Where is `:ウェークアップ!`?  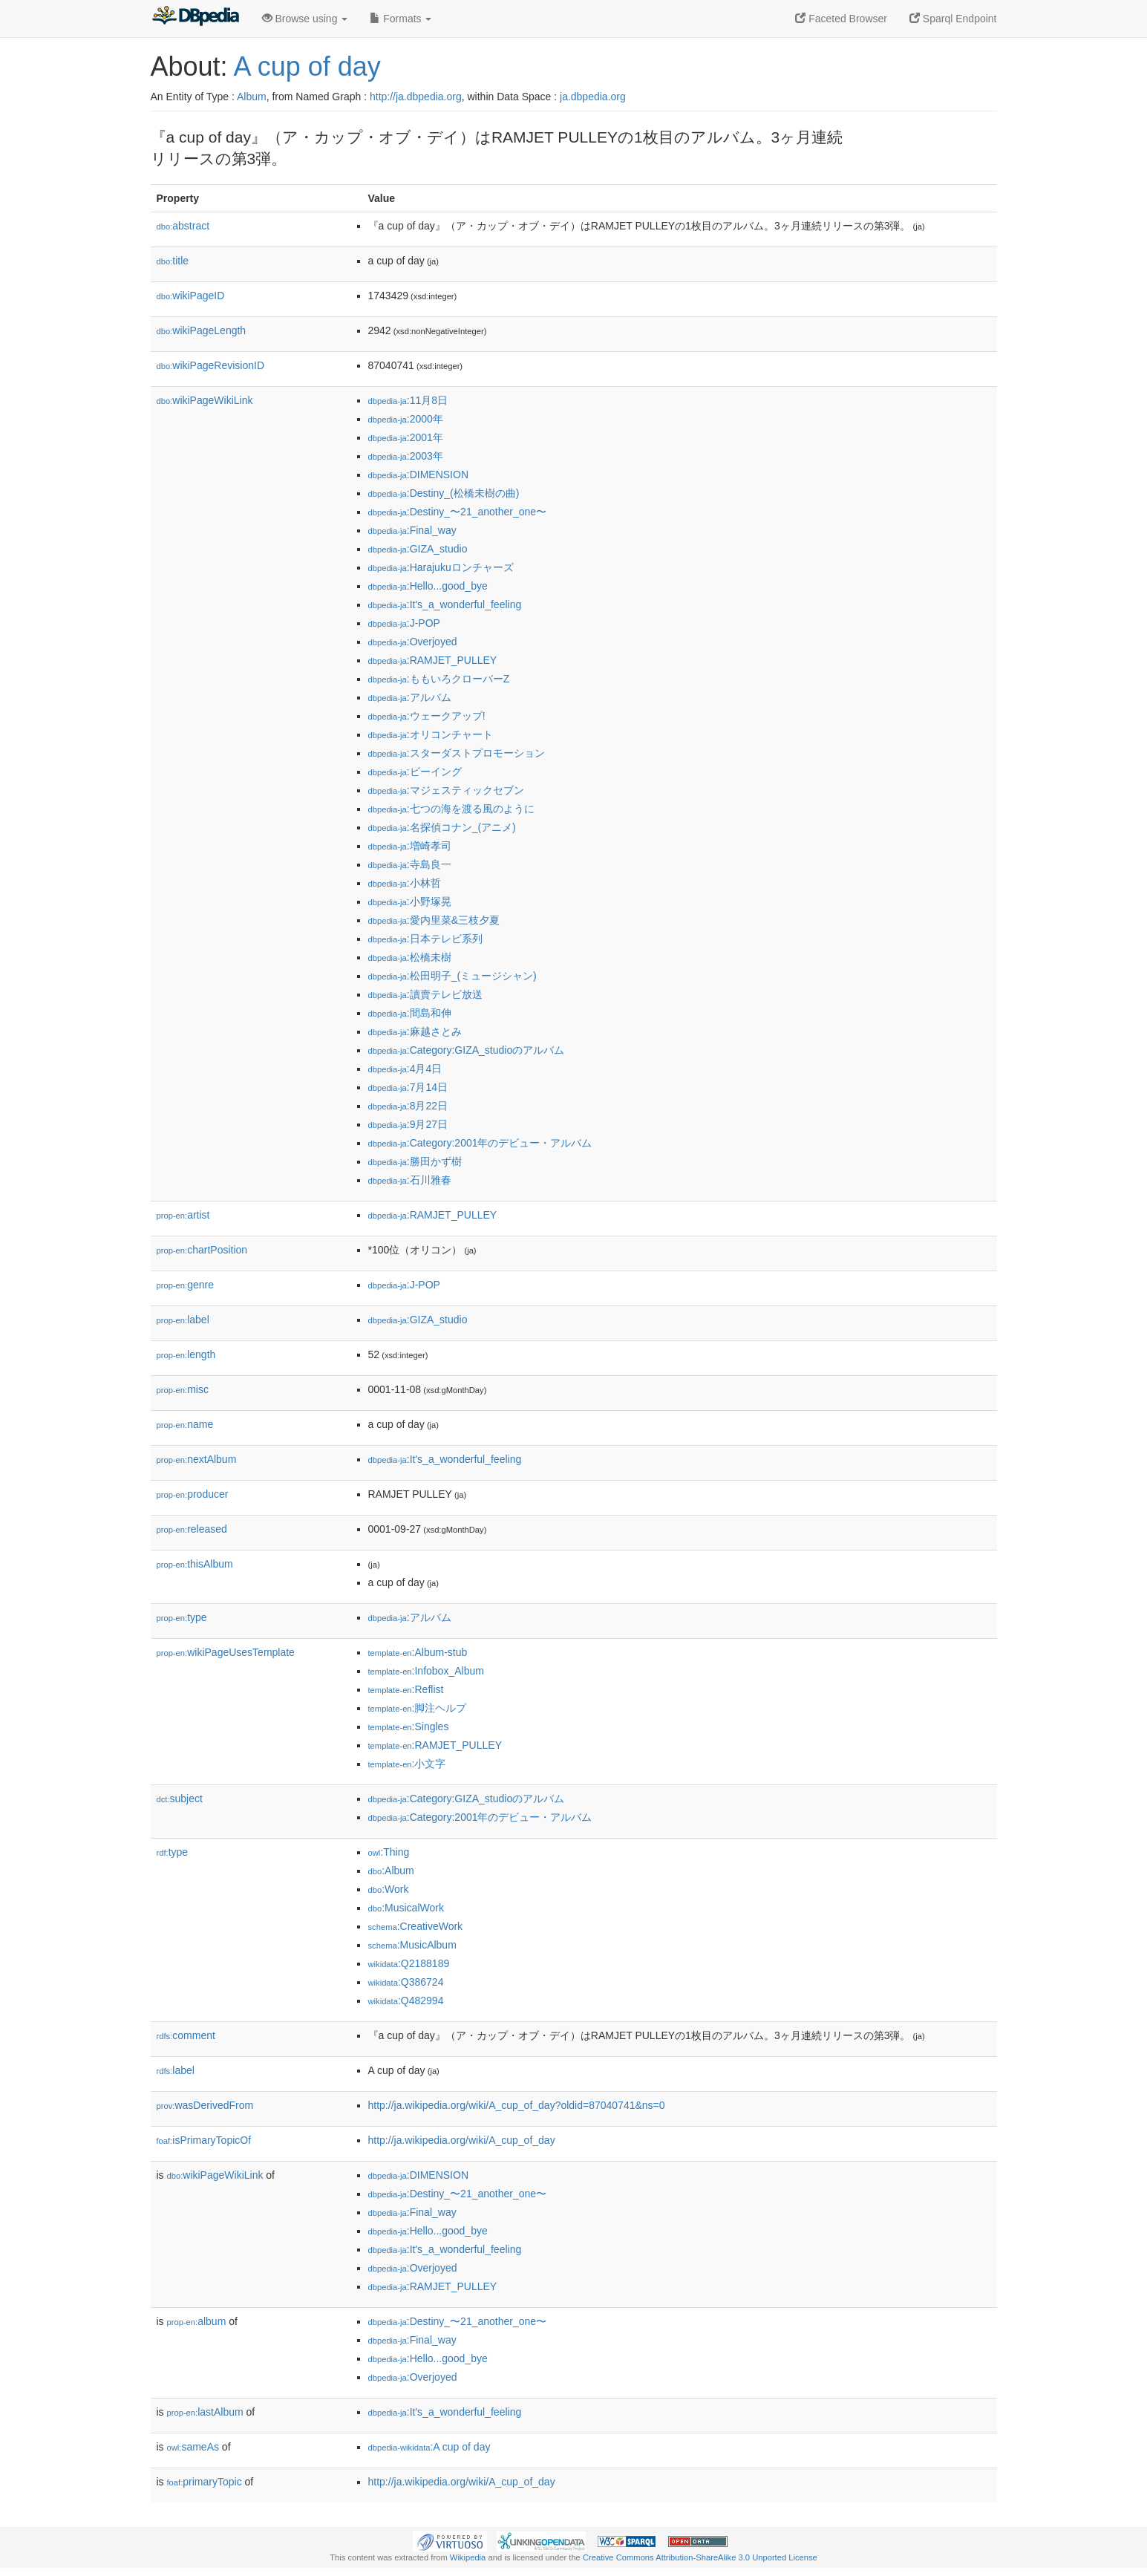 :ウェークアップ! is located at coordinates (427, 716).